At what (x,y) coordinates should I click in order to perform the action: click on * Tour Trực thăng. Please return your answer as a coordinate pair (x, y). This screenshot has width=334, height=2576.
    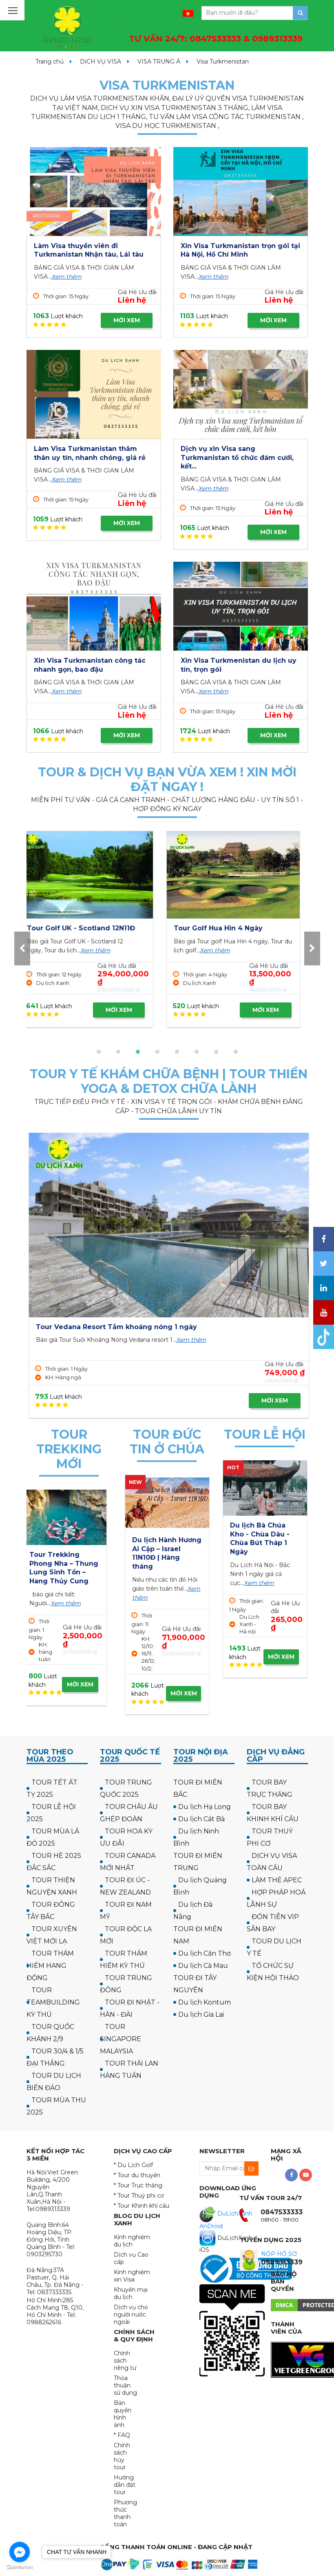
    Looking at the image, I should click on (138, 2185).